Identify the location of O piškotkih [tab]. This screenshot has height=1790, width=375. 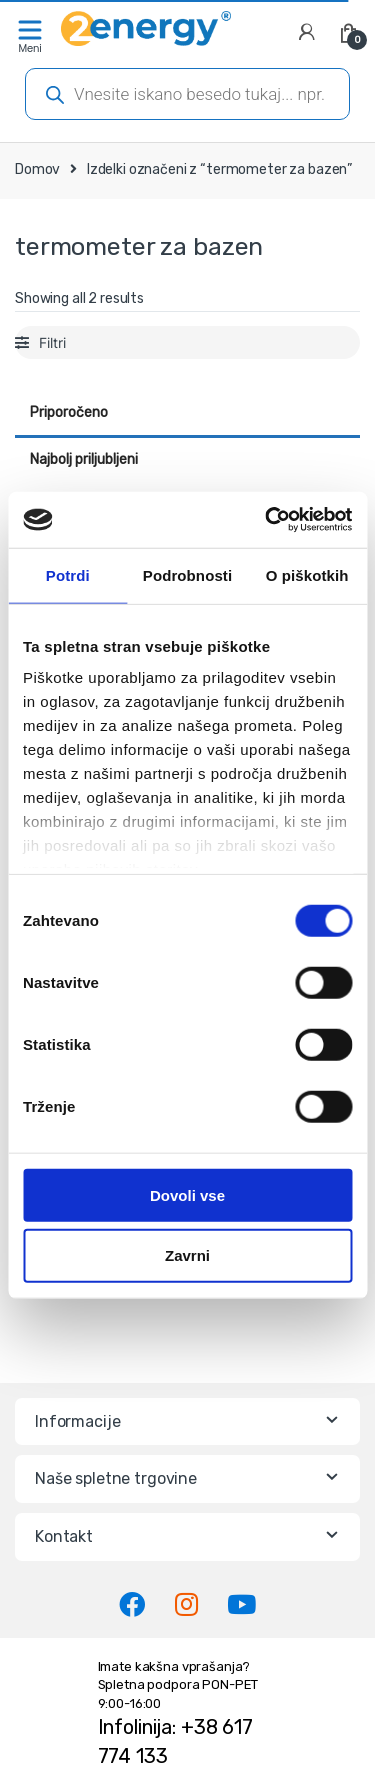
(307, 574).